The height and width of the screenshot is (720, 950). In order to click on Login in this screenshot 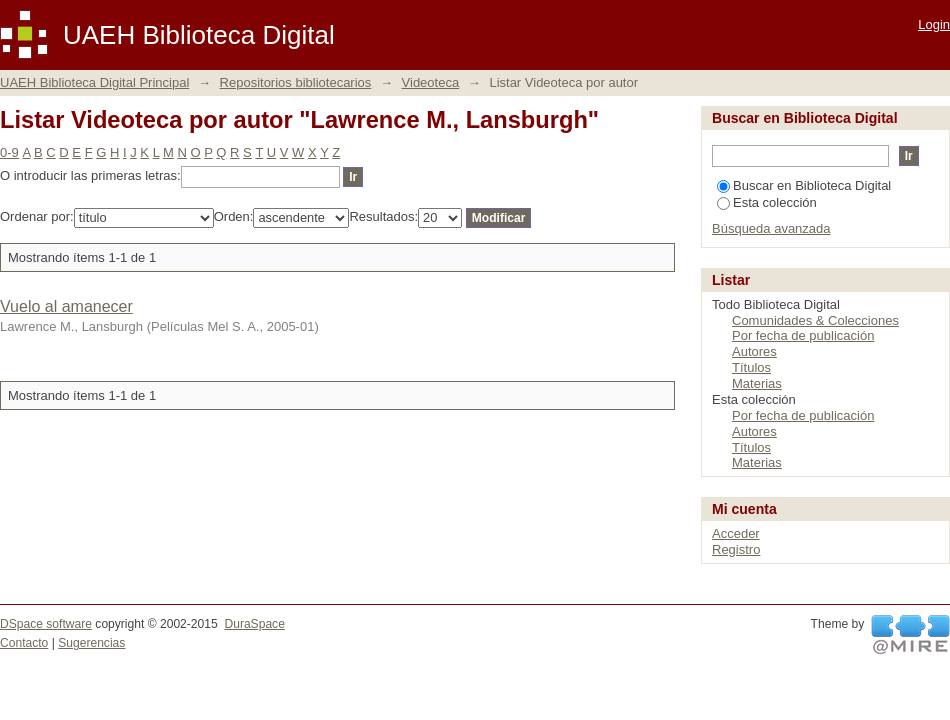, I will do `click(934, 24)`.